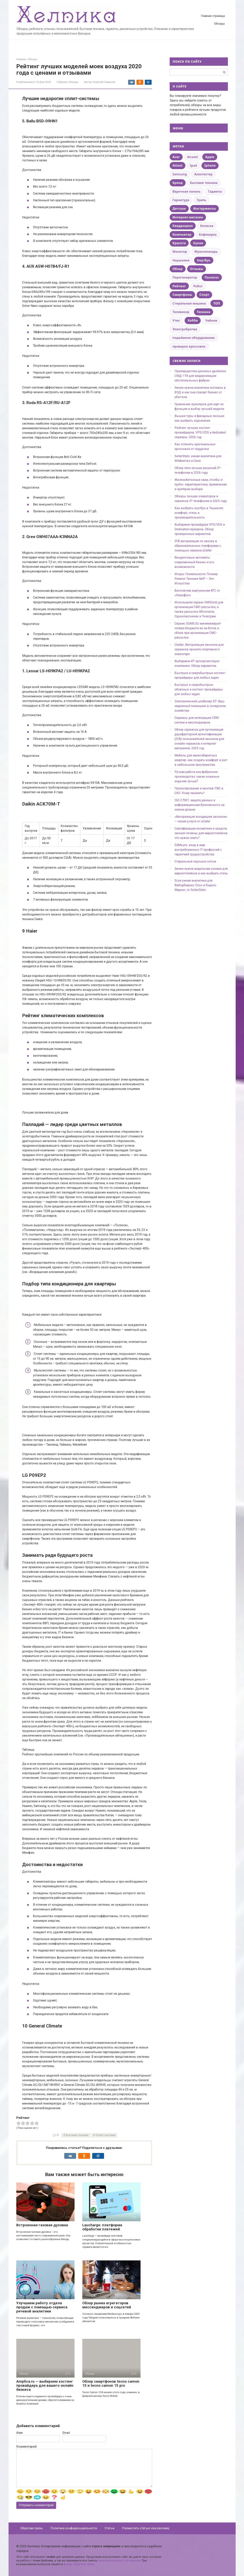  What do you see at coordinates (195, 885) in the screenshot?
I see `Если умная аналитика для Вайлдберриз, Озон и Яндекс Маркет, то SellerStats` at bounding box center [195, 885].